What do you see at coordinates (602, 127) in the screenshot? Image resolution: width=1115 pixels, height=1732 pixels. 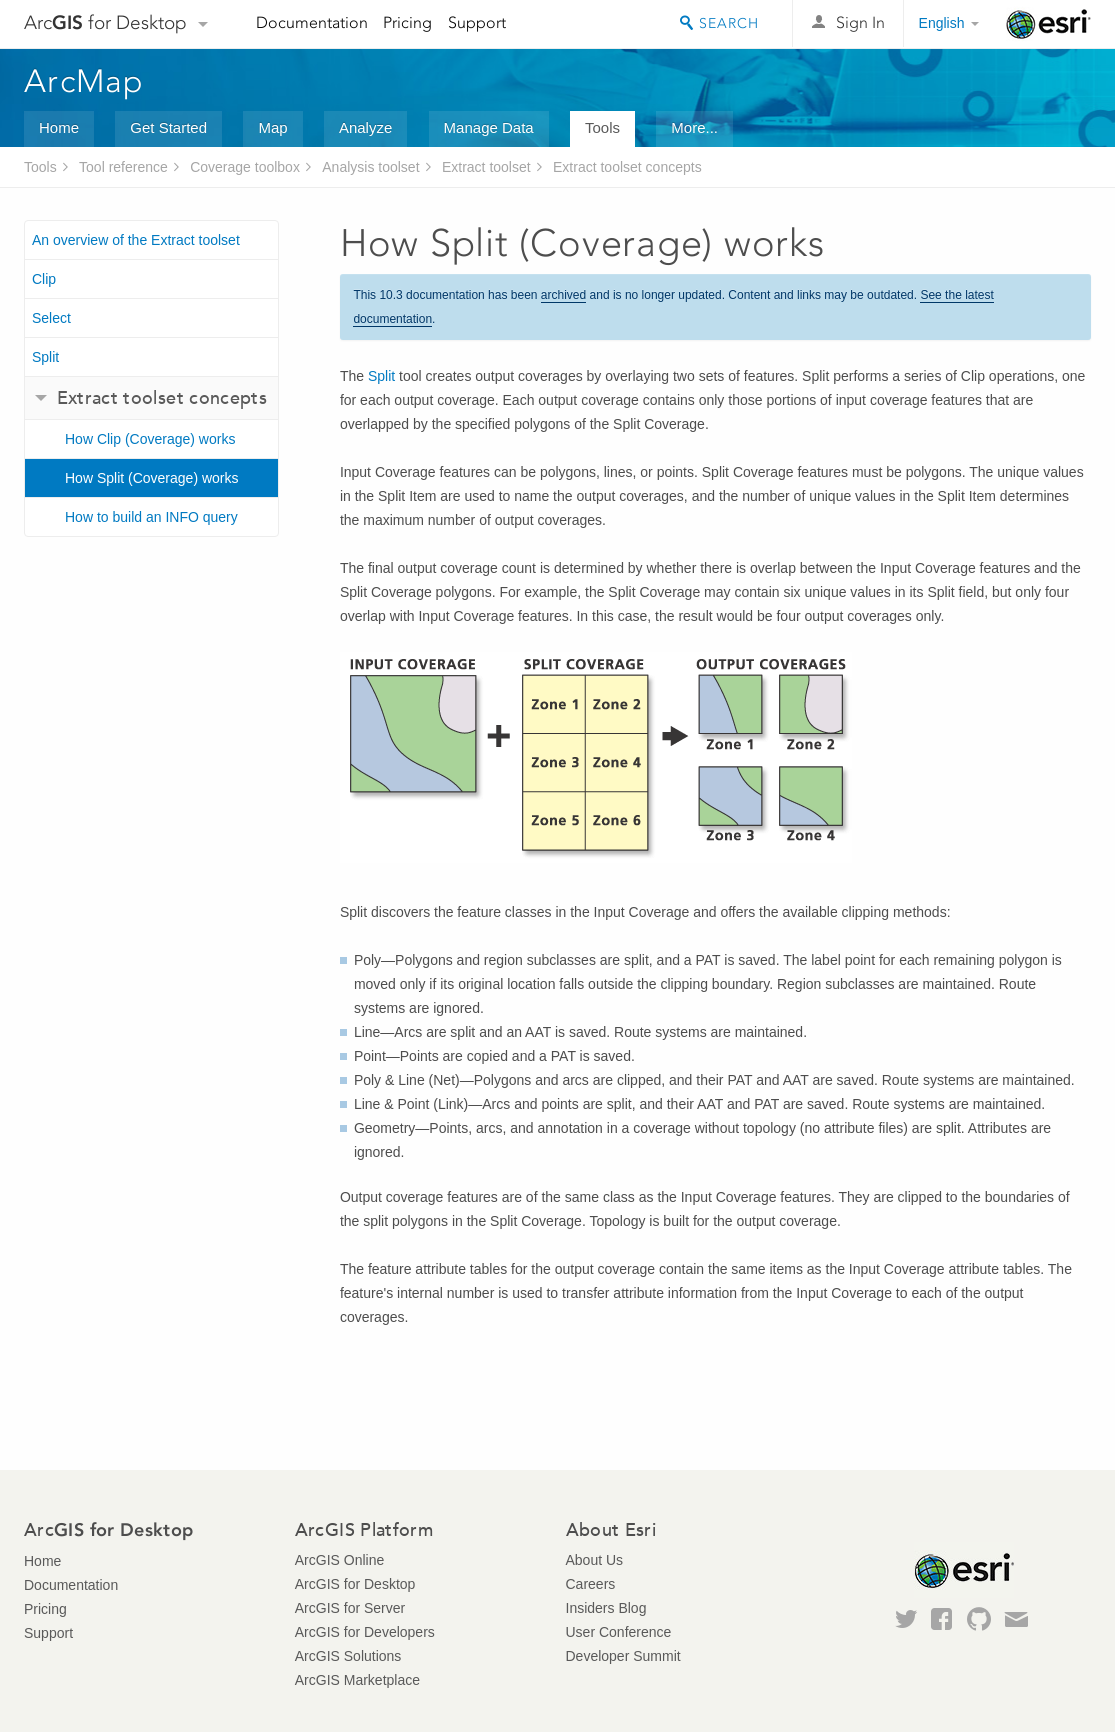 I see `Tools` at bounding box center [602, 127].